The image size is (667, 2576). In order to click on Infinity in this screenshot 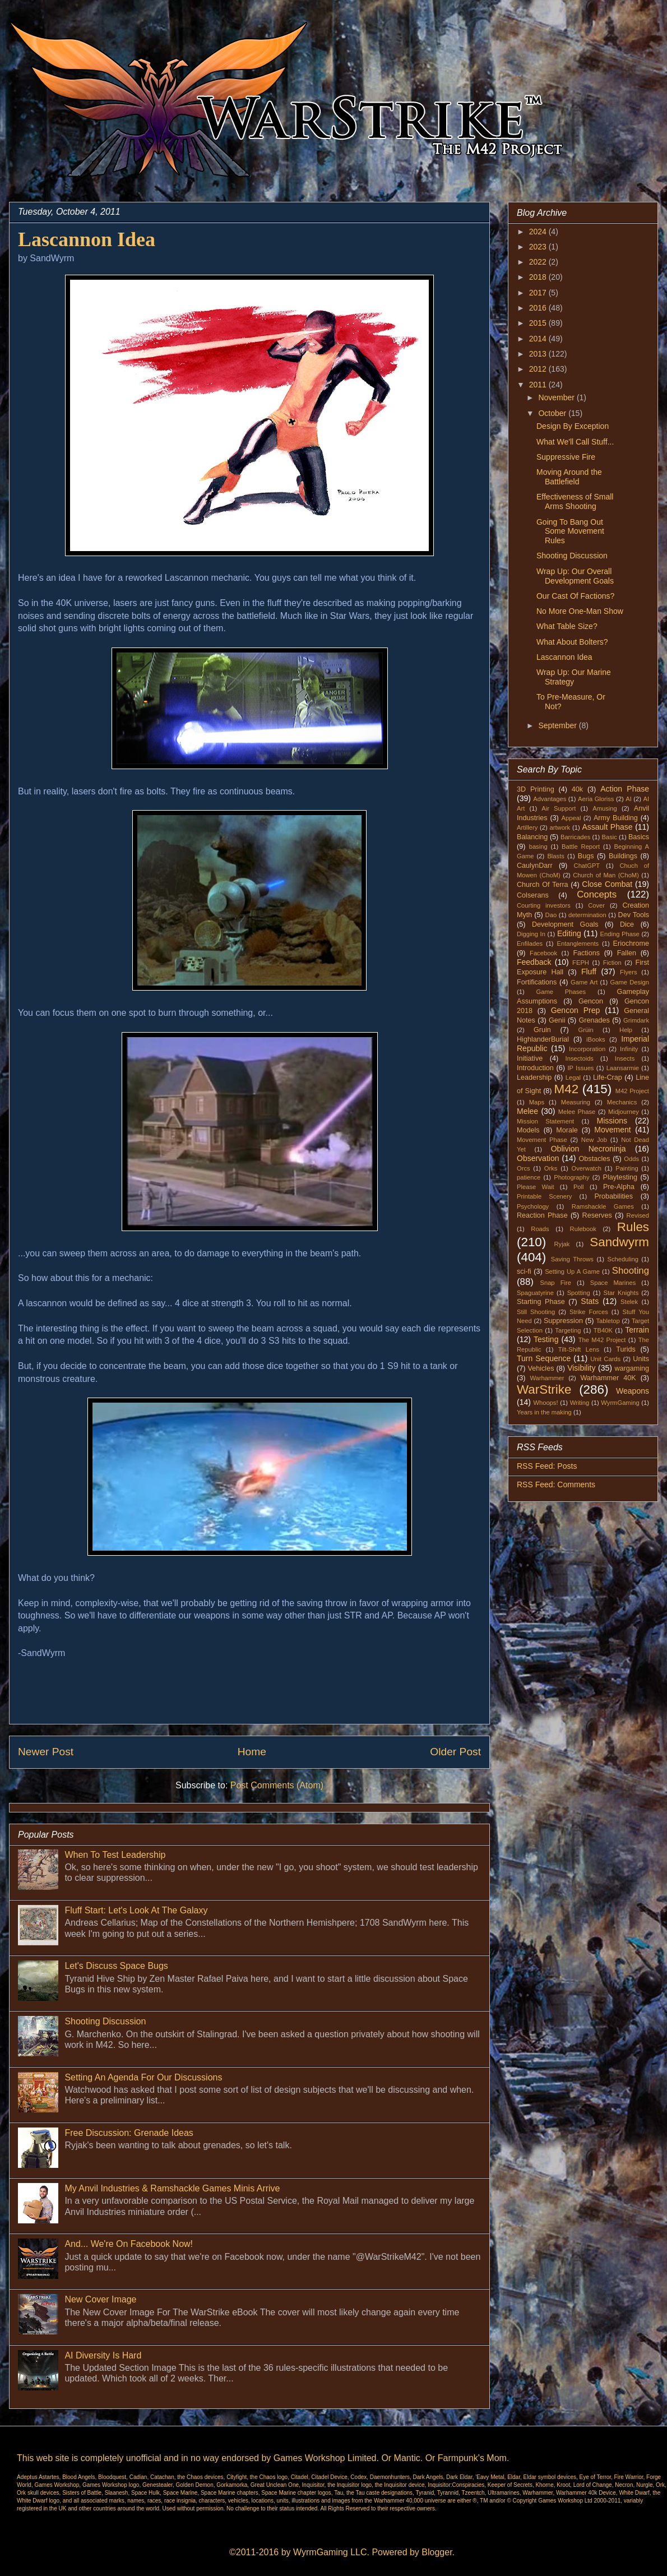, I will do `click(629, 1049)`.